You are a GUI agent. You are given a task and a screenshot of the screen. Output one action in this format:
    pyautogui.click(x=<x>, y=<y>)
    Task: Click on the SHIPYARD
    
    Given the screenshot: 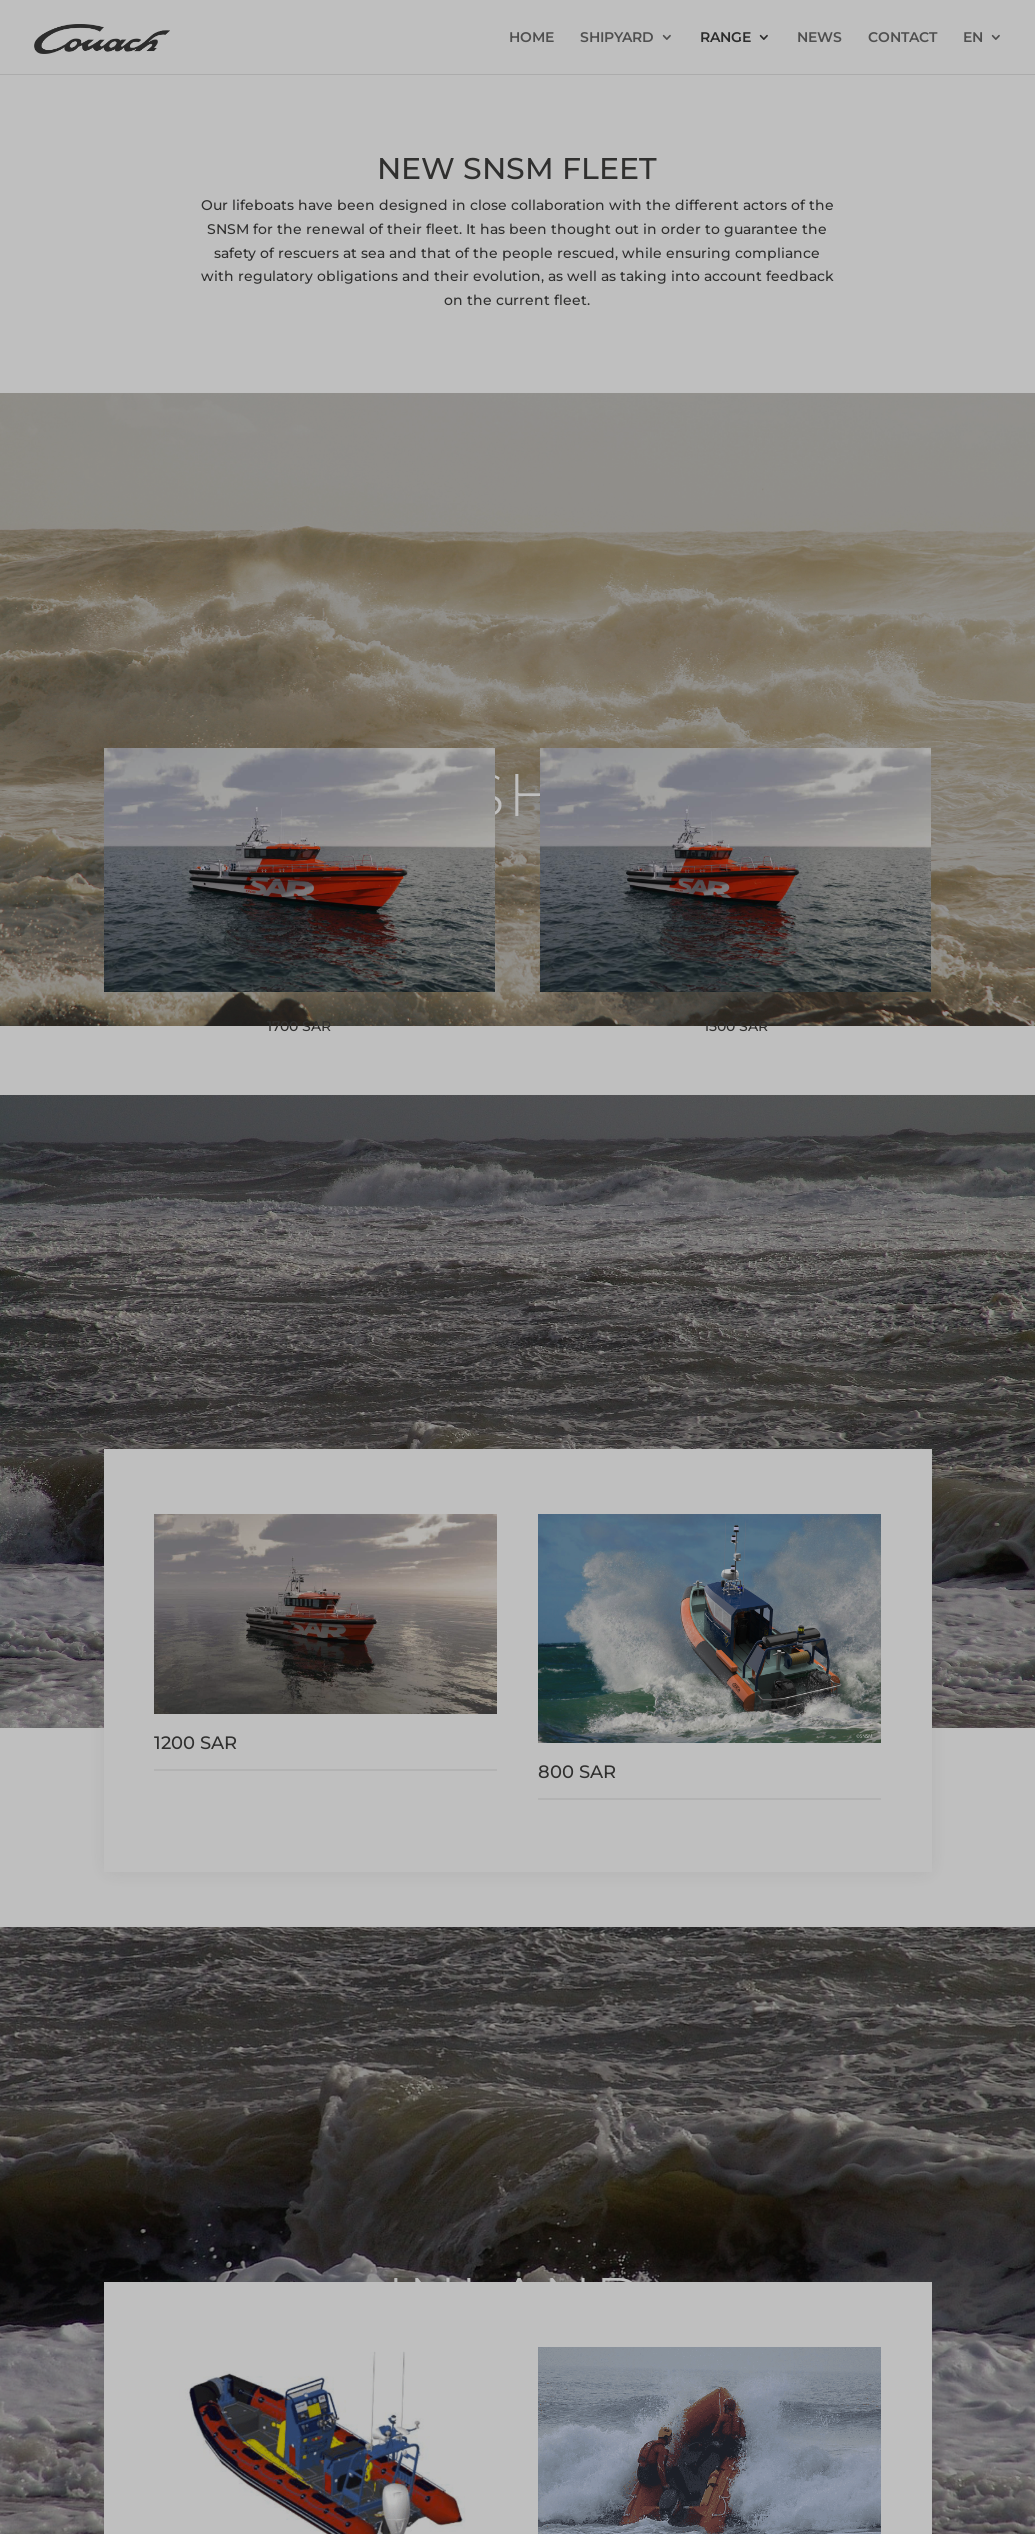 What is the action you would take?
    pyautogui.click(x=617, y=38)
    